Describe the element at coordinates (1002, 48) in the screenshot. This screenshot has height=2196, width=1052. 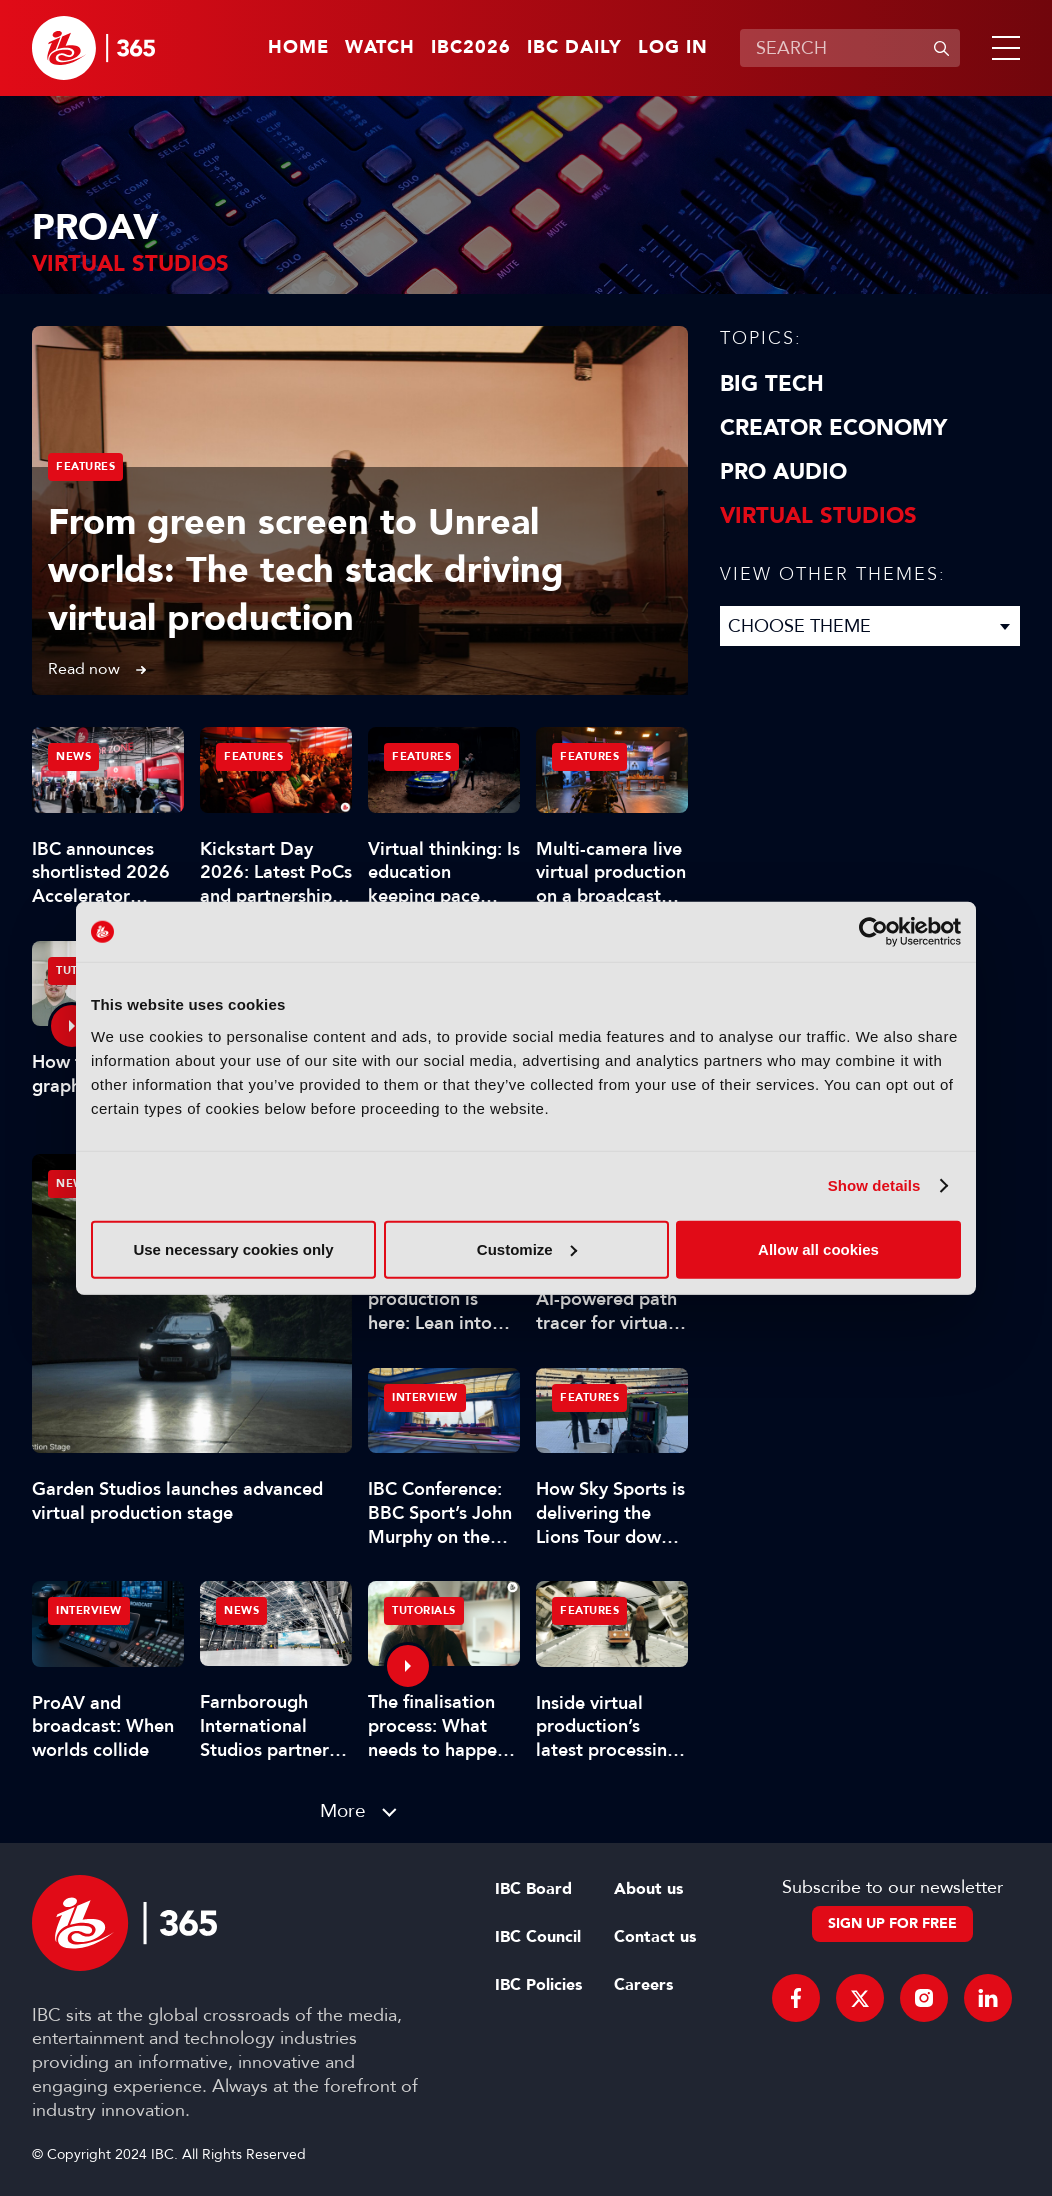
I see `[button]` at that location.